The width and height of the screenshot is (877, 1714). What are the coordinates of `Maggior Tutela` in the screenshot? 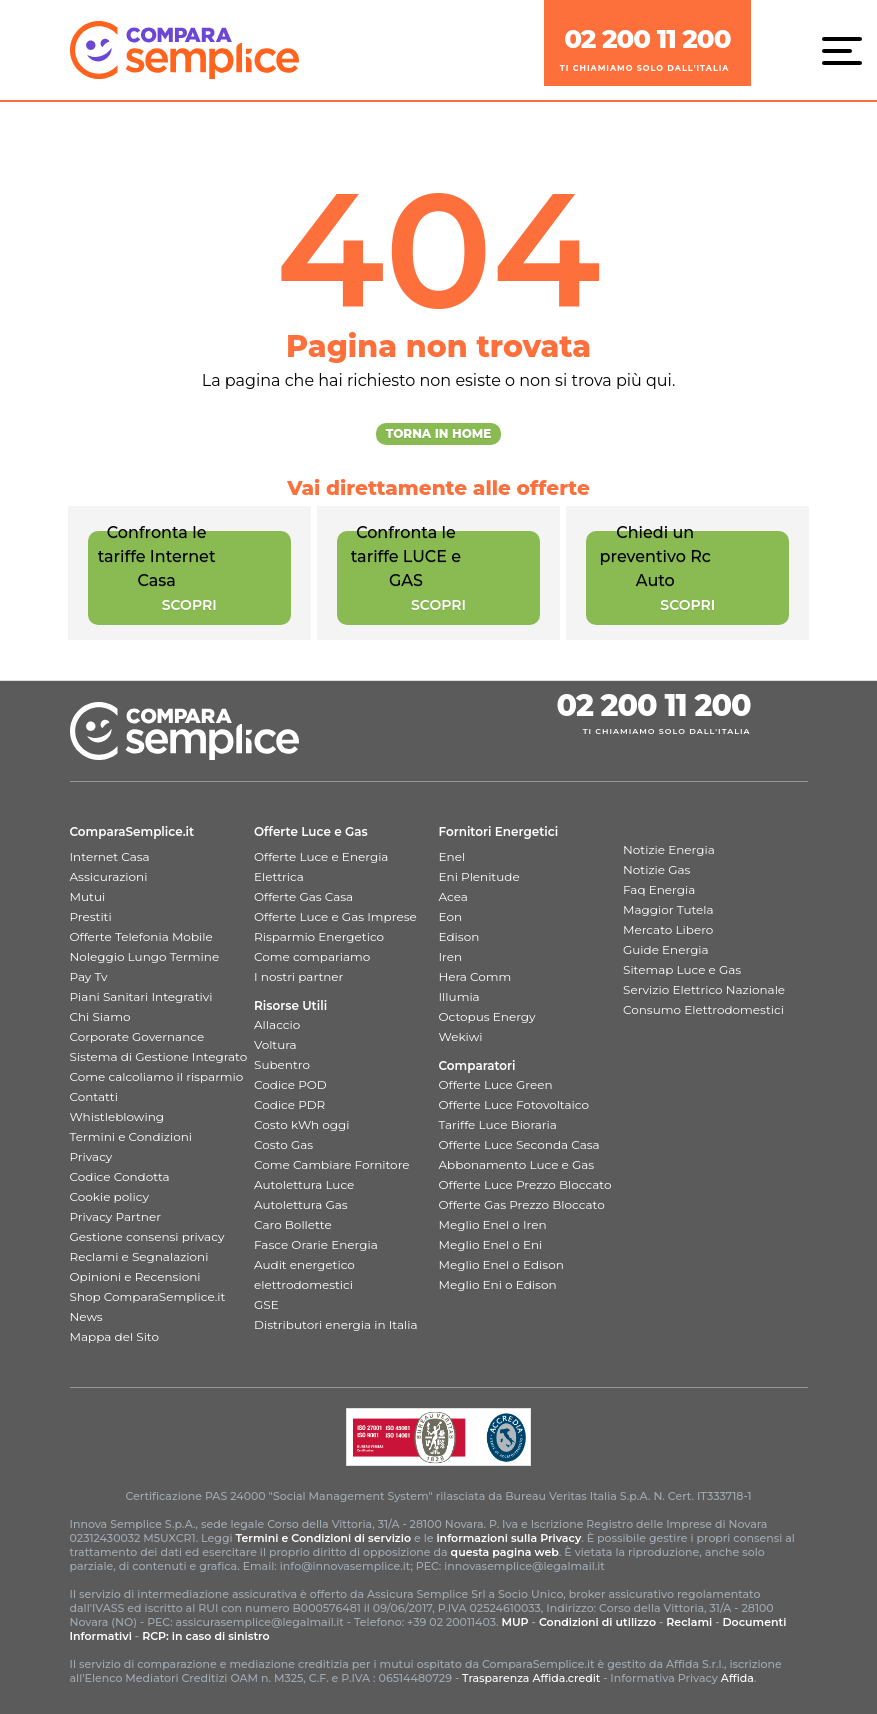 It's located at (668, 909).